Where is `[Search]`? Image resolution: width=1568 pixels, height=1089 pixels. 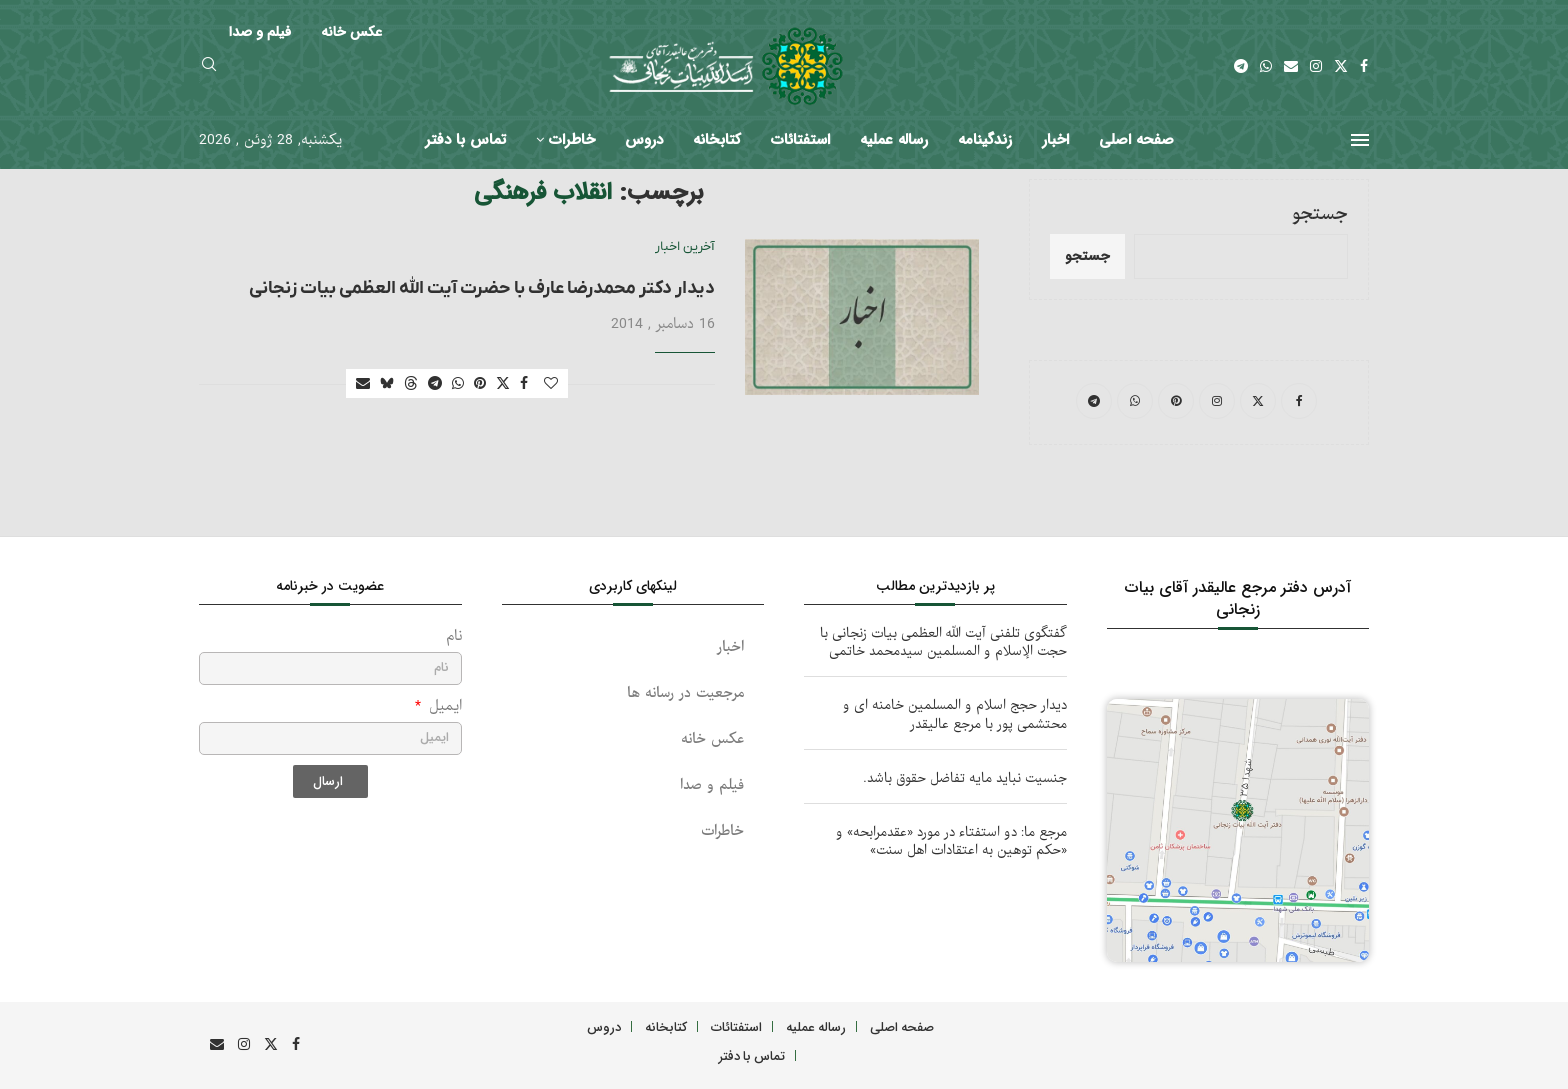
[Search] is located at coordinates (209, 66).